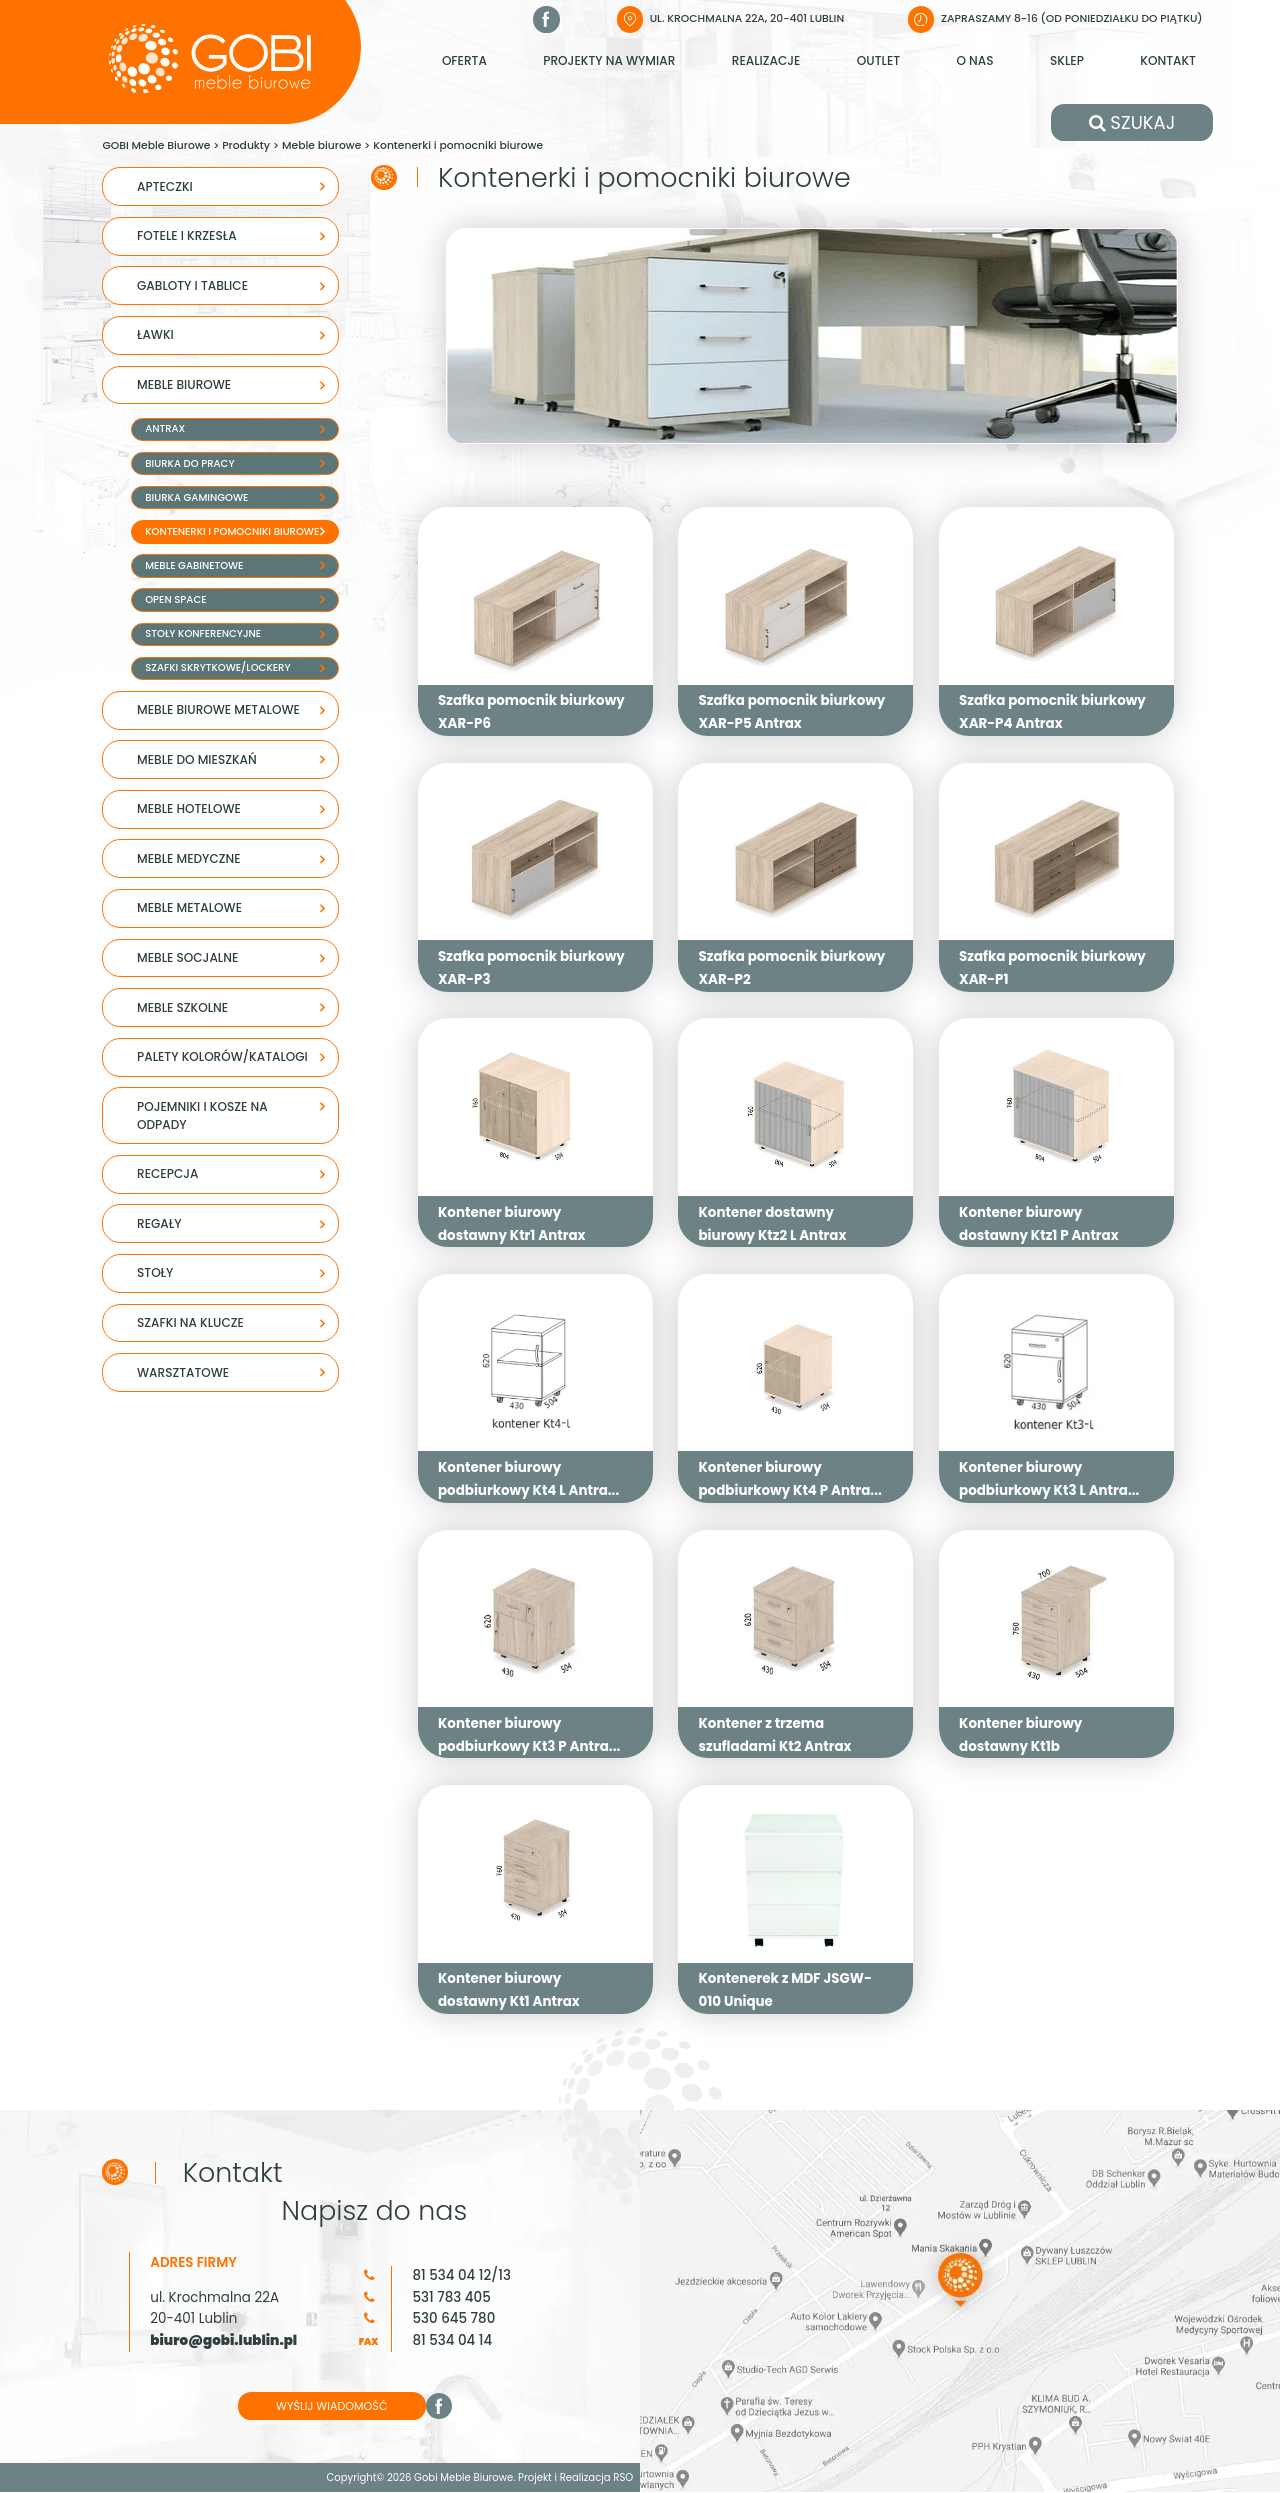 Image resolution: width=1280 pixels, height=2493 pixels. I want to click on biuro@gobi.lublin.pl, so click(223, 2342).